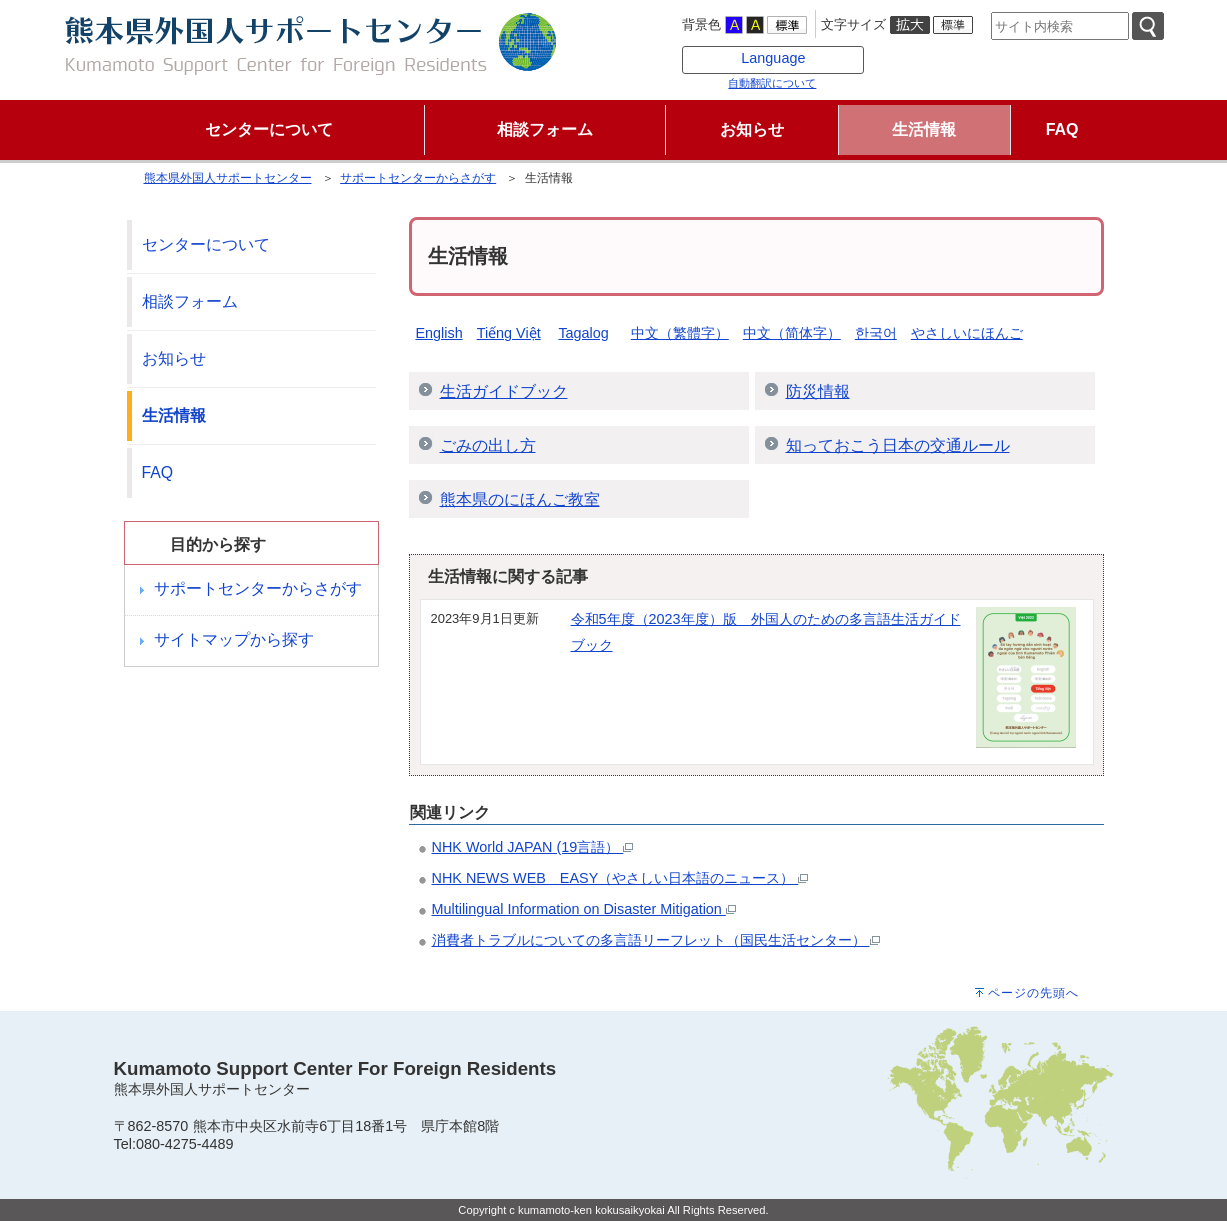  Describe the element at coordinates (520, 499) in the screenshot. I see `熊本県のにほんご教室` at that location.